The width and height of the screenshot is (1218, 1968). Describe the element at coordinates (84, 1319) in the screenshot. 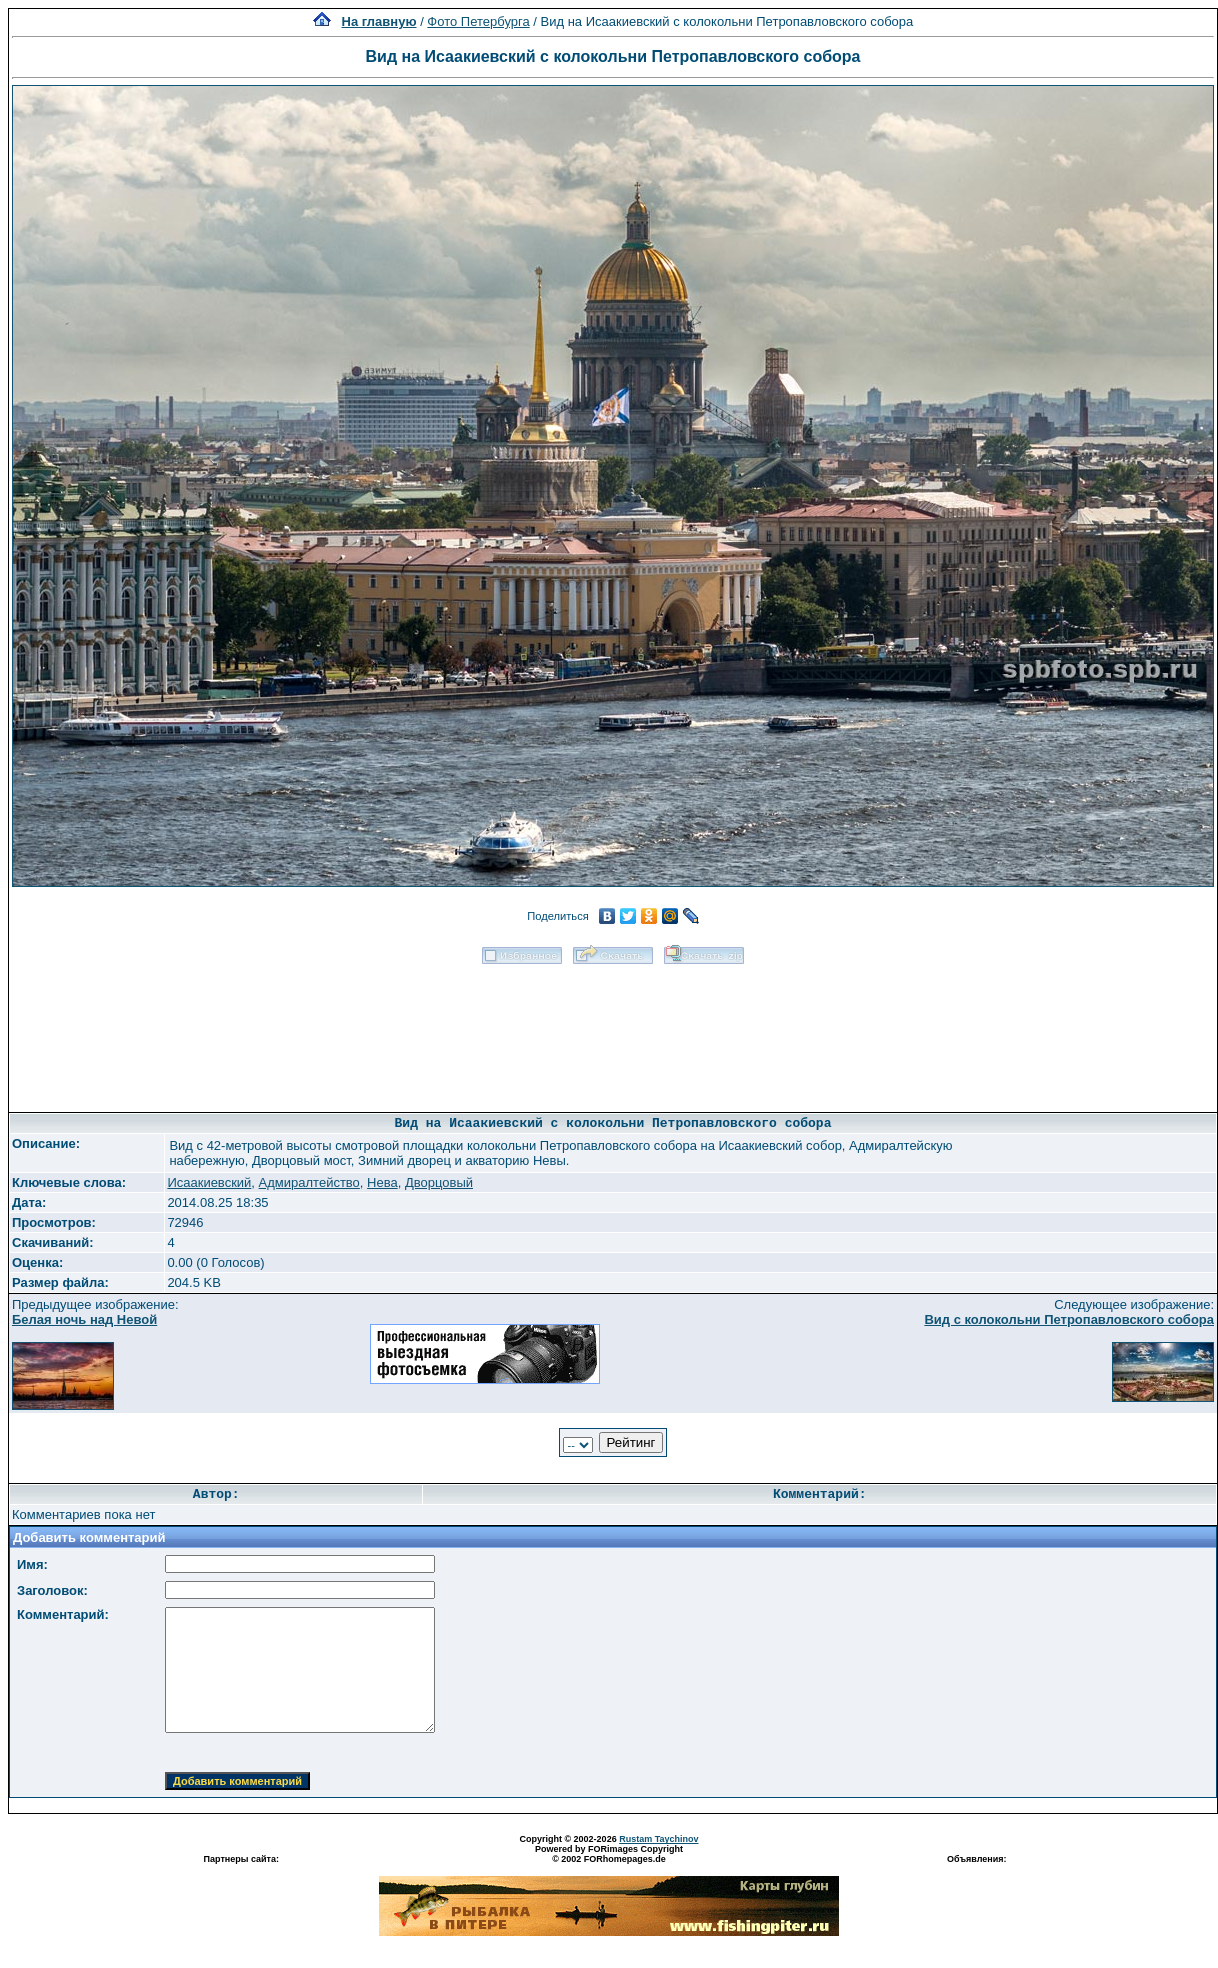

I see `Белая ночь над Невой` at that location.